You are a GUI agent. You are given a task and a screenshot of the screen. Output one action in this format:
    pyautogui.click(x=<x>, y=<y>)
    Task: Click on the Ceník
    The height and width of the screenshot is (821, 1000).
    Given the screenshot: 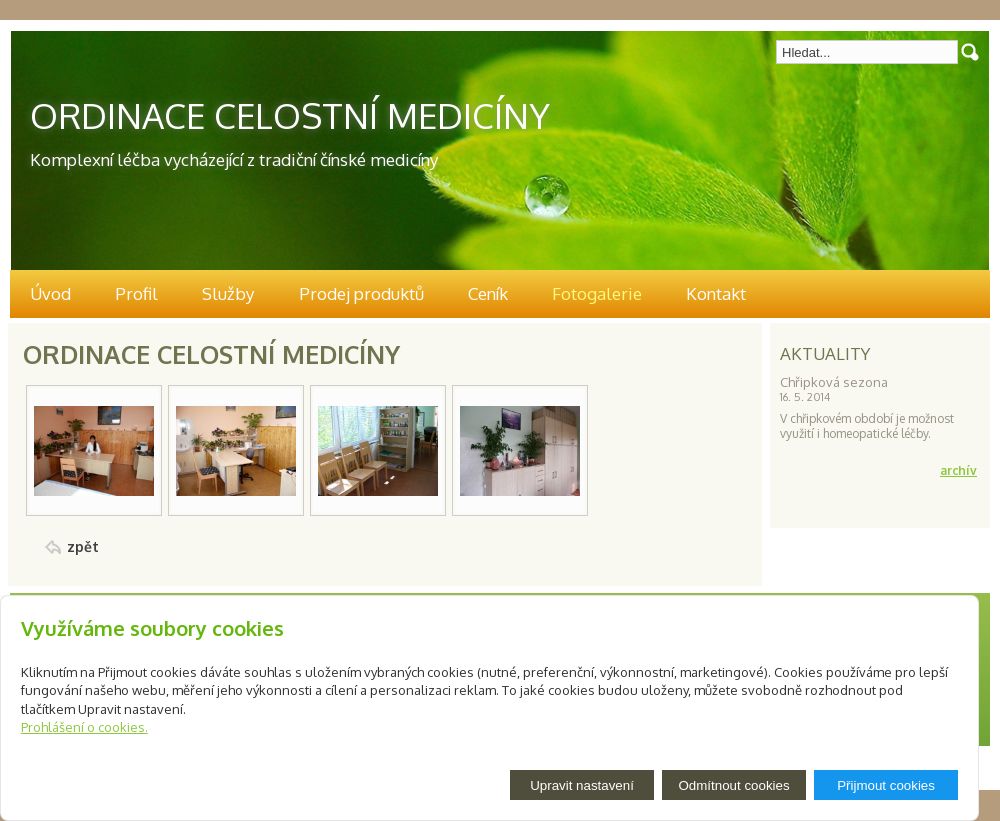 What is the action you would take?
    pyautogui.click(x=488, y=293)
    